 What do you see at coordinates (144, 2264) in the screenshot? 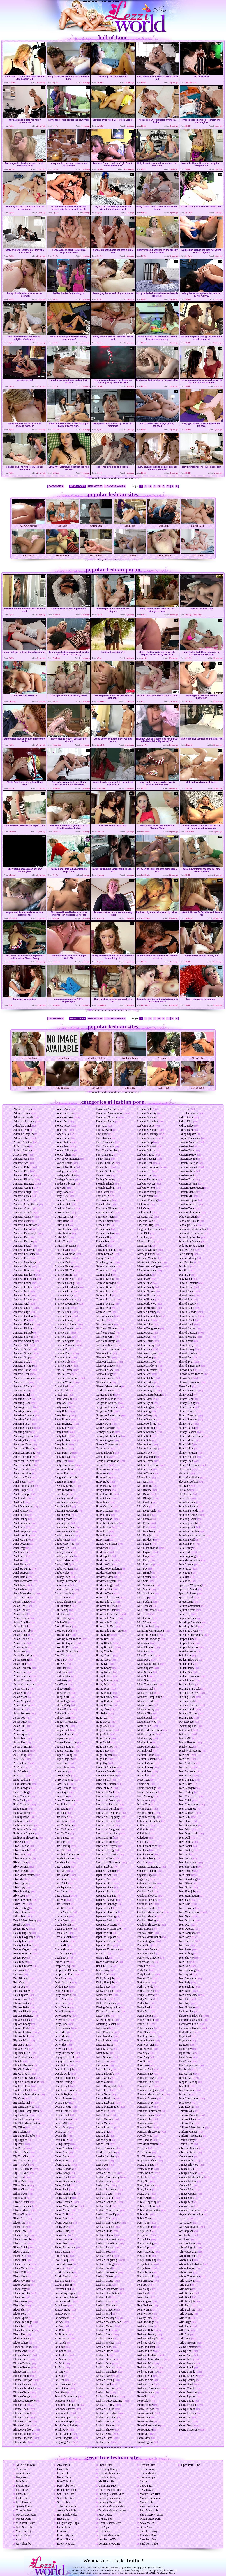
I see `Pussy Tattoo` at bounding box center [144, 2264].